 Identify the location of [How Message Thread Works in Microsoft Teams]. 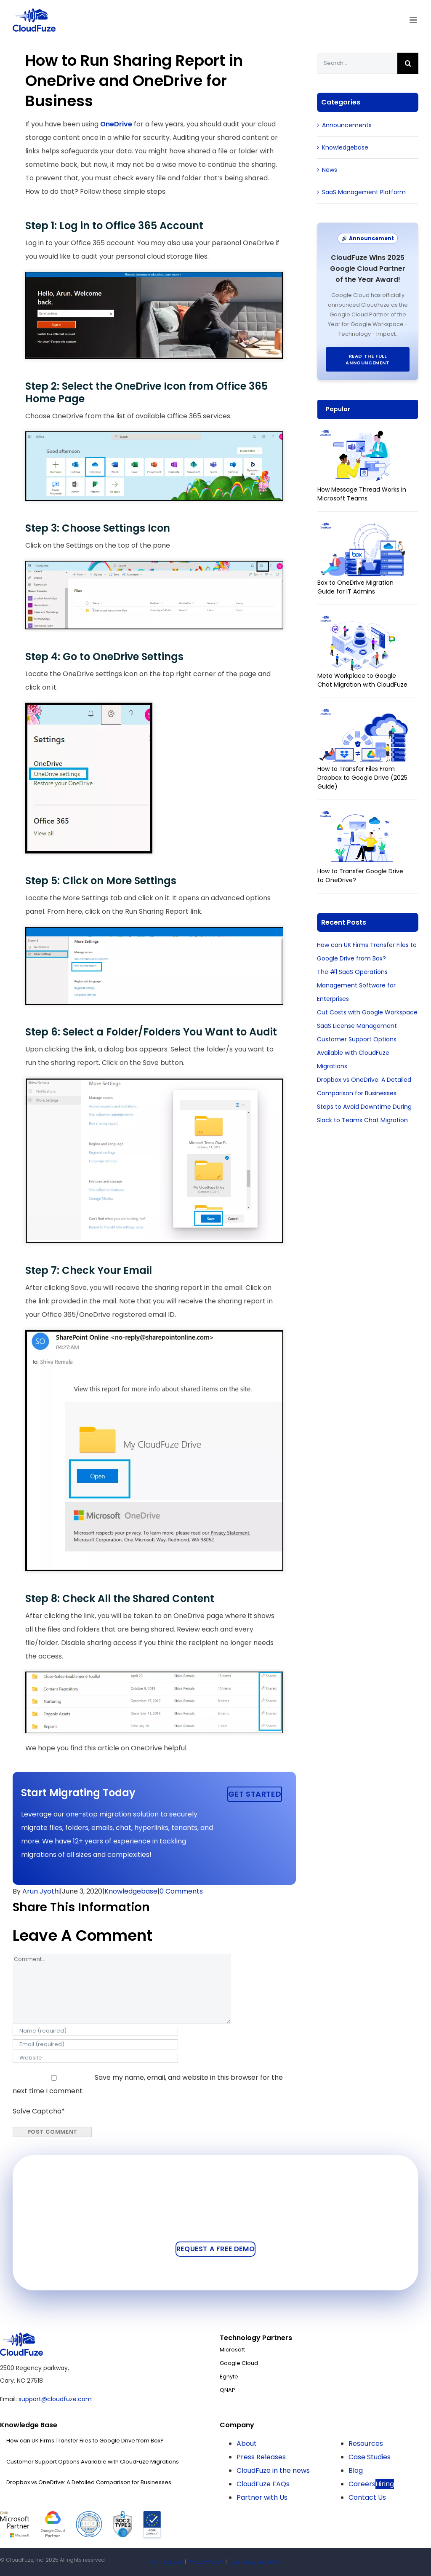
(363, 434).